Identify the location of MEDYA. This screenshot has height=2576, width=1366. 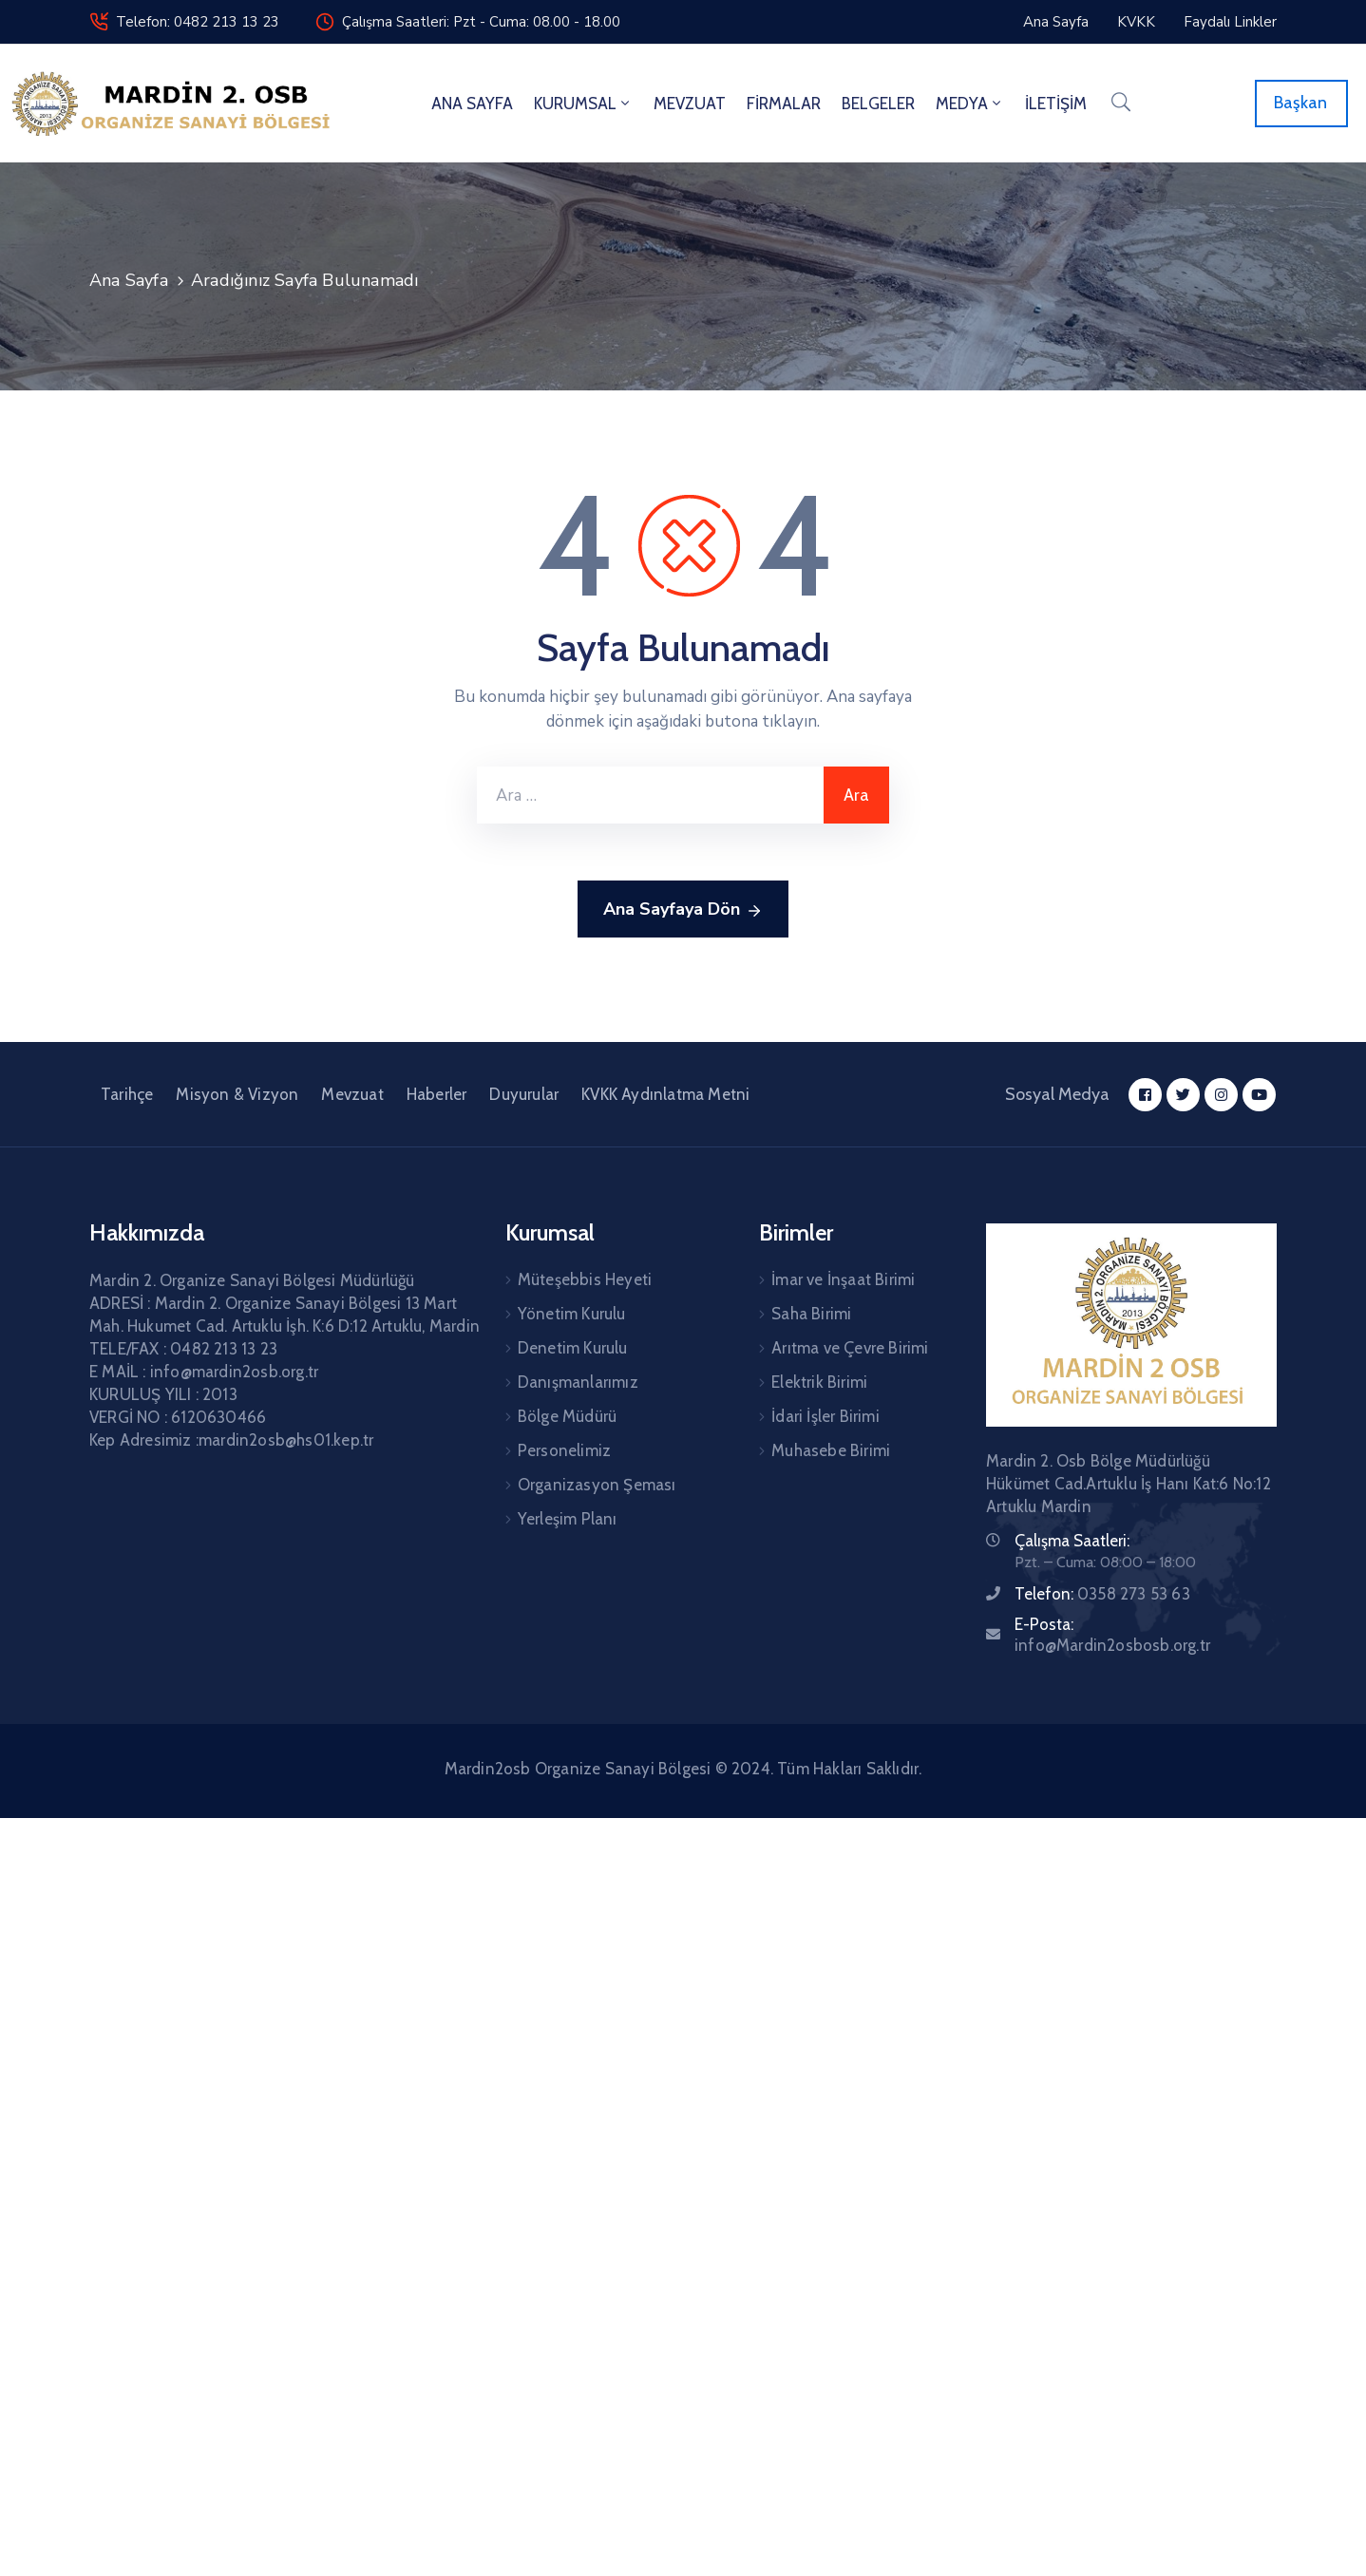
(970, 103).